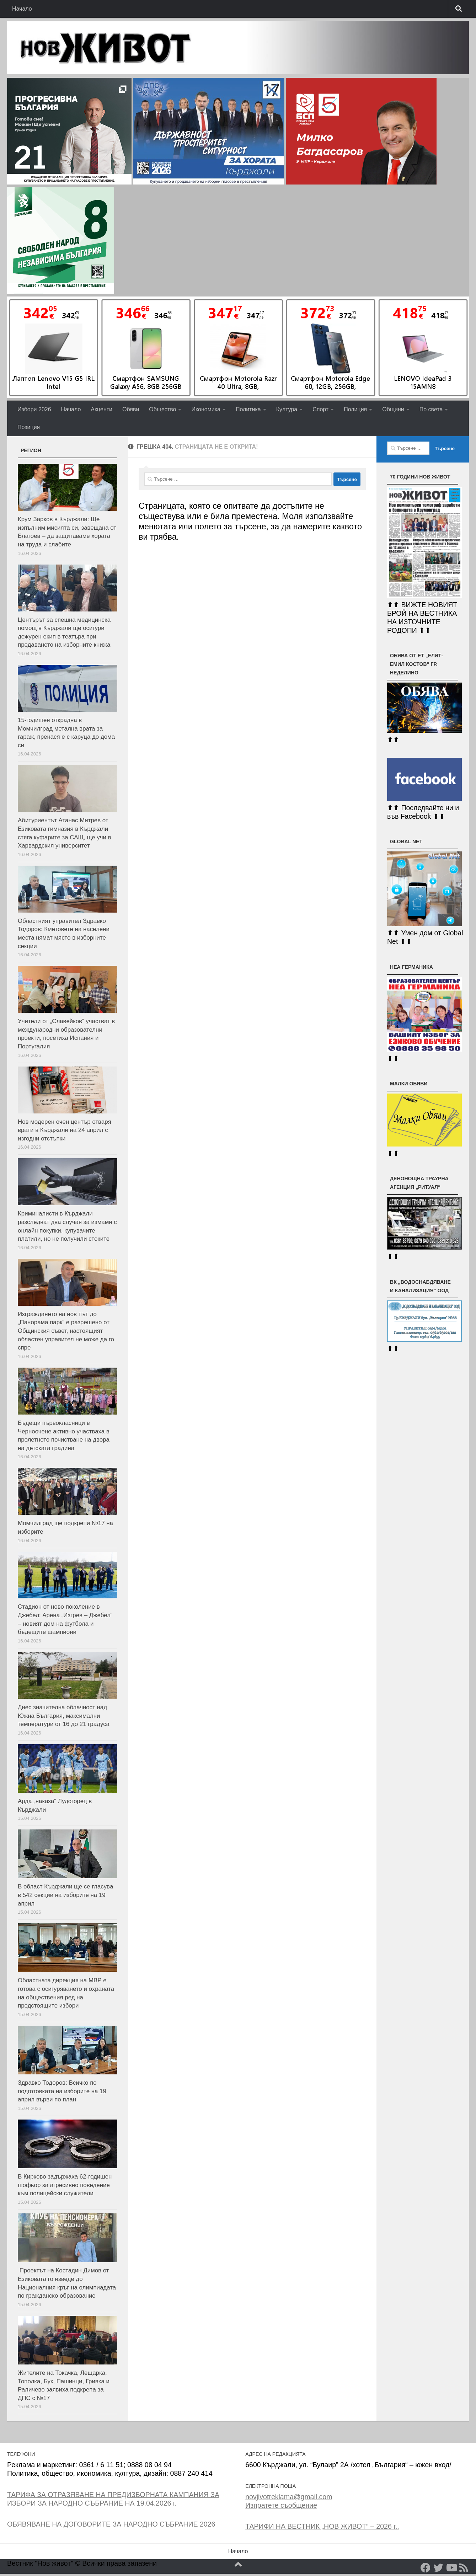  Describe the element at coordinates (22, 9) in the screenshot. I see `Начало` at that location.